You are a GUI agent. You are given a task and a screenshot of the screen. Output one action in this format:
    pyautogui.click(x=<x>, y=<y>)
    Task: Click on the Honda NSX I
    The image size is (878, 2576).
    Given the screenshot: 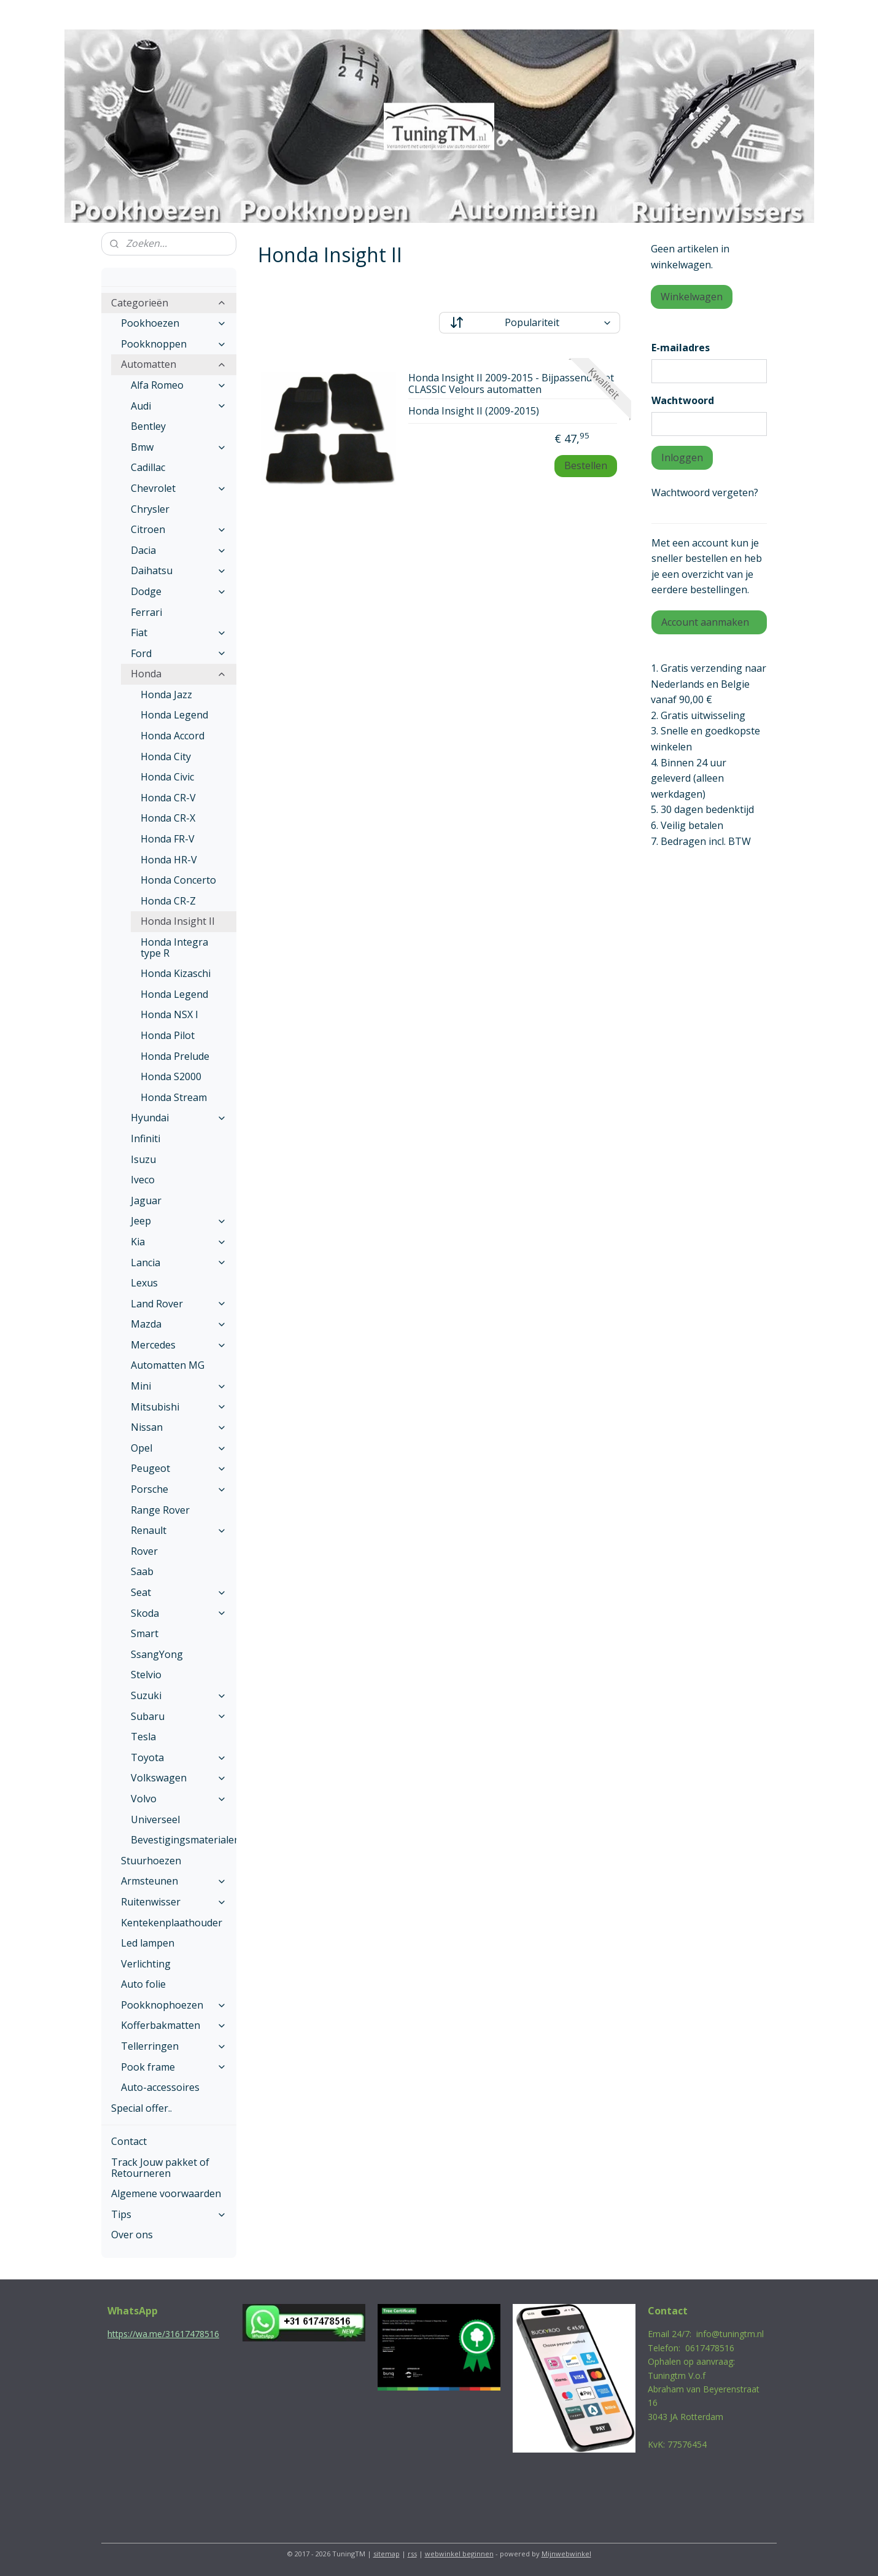 What is the action you would take?
    pyautogui.click(x=169, y=1014)
    